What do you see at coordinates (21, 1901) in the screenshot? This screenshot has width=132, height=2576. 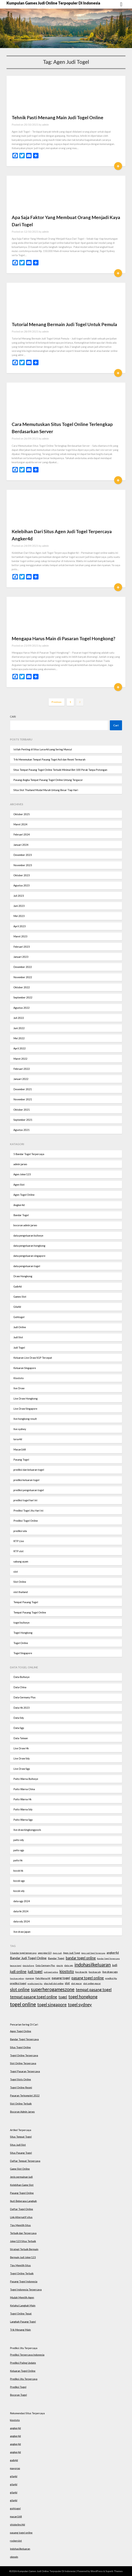 I see `data sgp 2024` at bounding box center [21, 1901].